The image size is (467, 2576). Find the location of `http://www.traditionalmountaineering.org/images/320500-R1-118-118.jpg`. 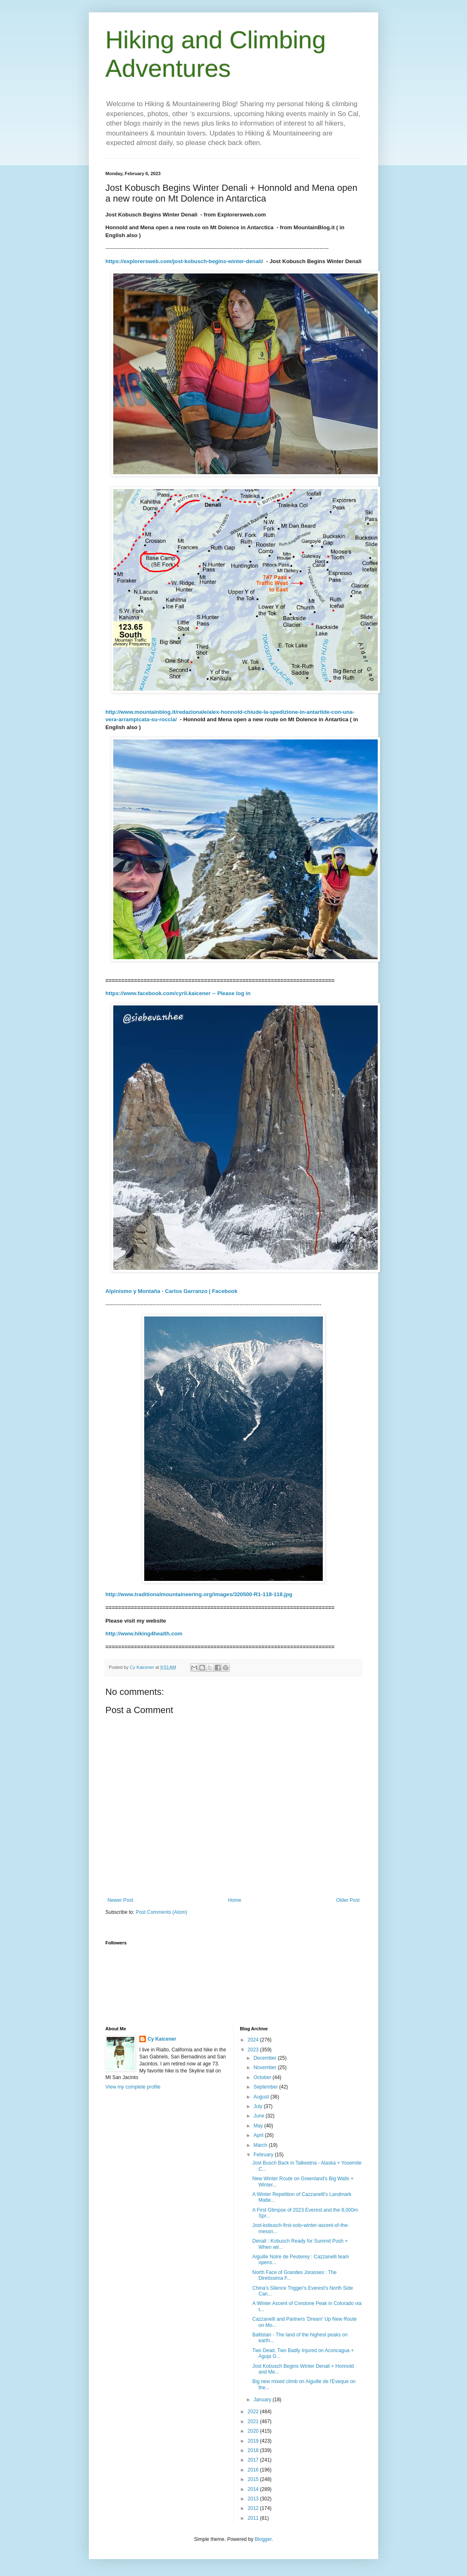

http://www.traditionalmountaineering.org/images/320500-R1-118-118.jpg is located at coordinates (198, 1594).